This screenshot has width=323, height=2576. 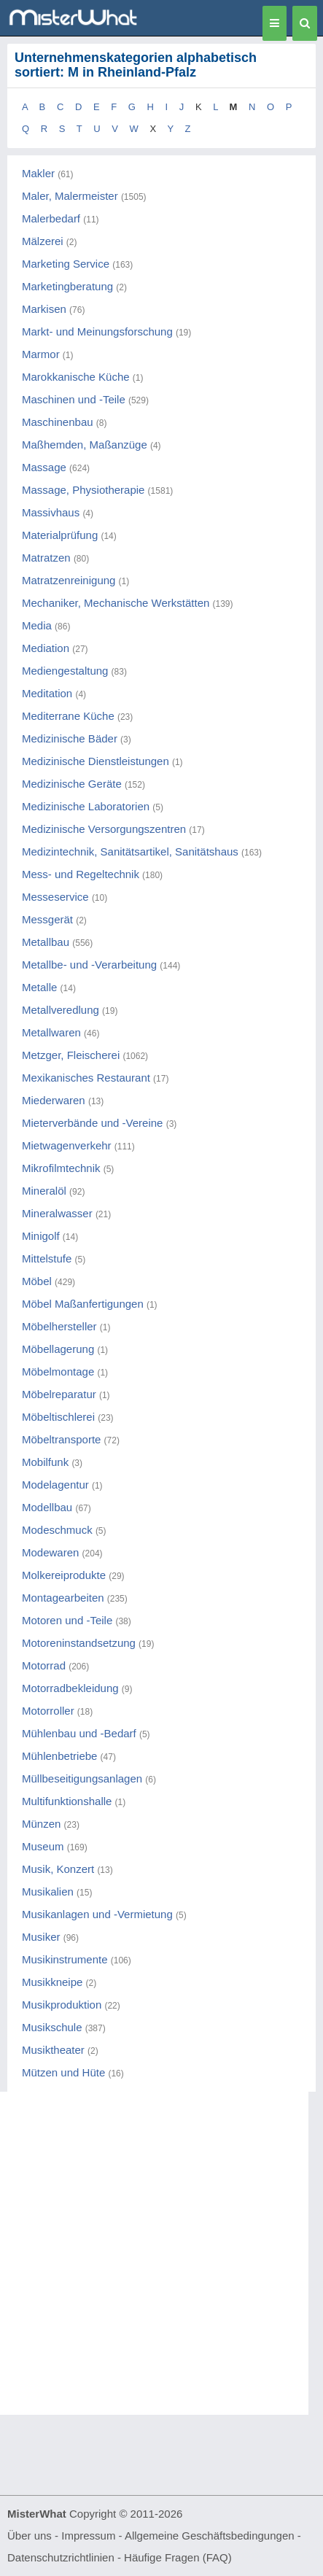 What do you see at coordinates (61, 1439) in the screenshot?
I see `Möbeltransporte` at bounding box center [61, 1439].